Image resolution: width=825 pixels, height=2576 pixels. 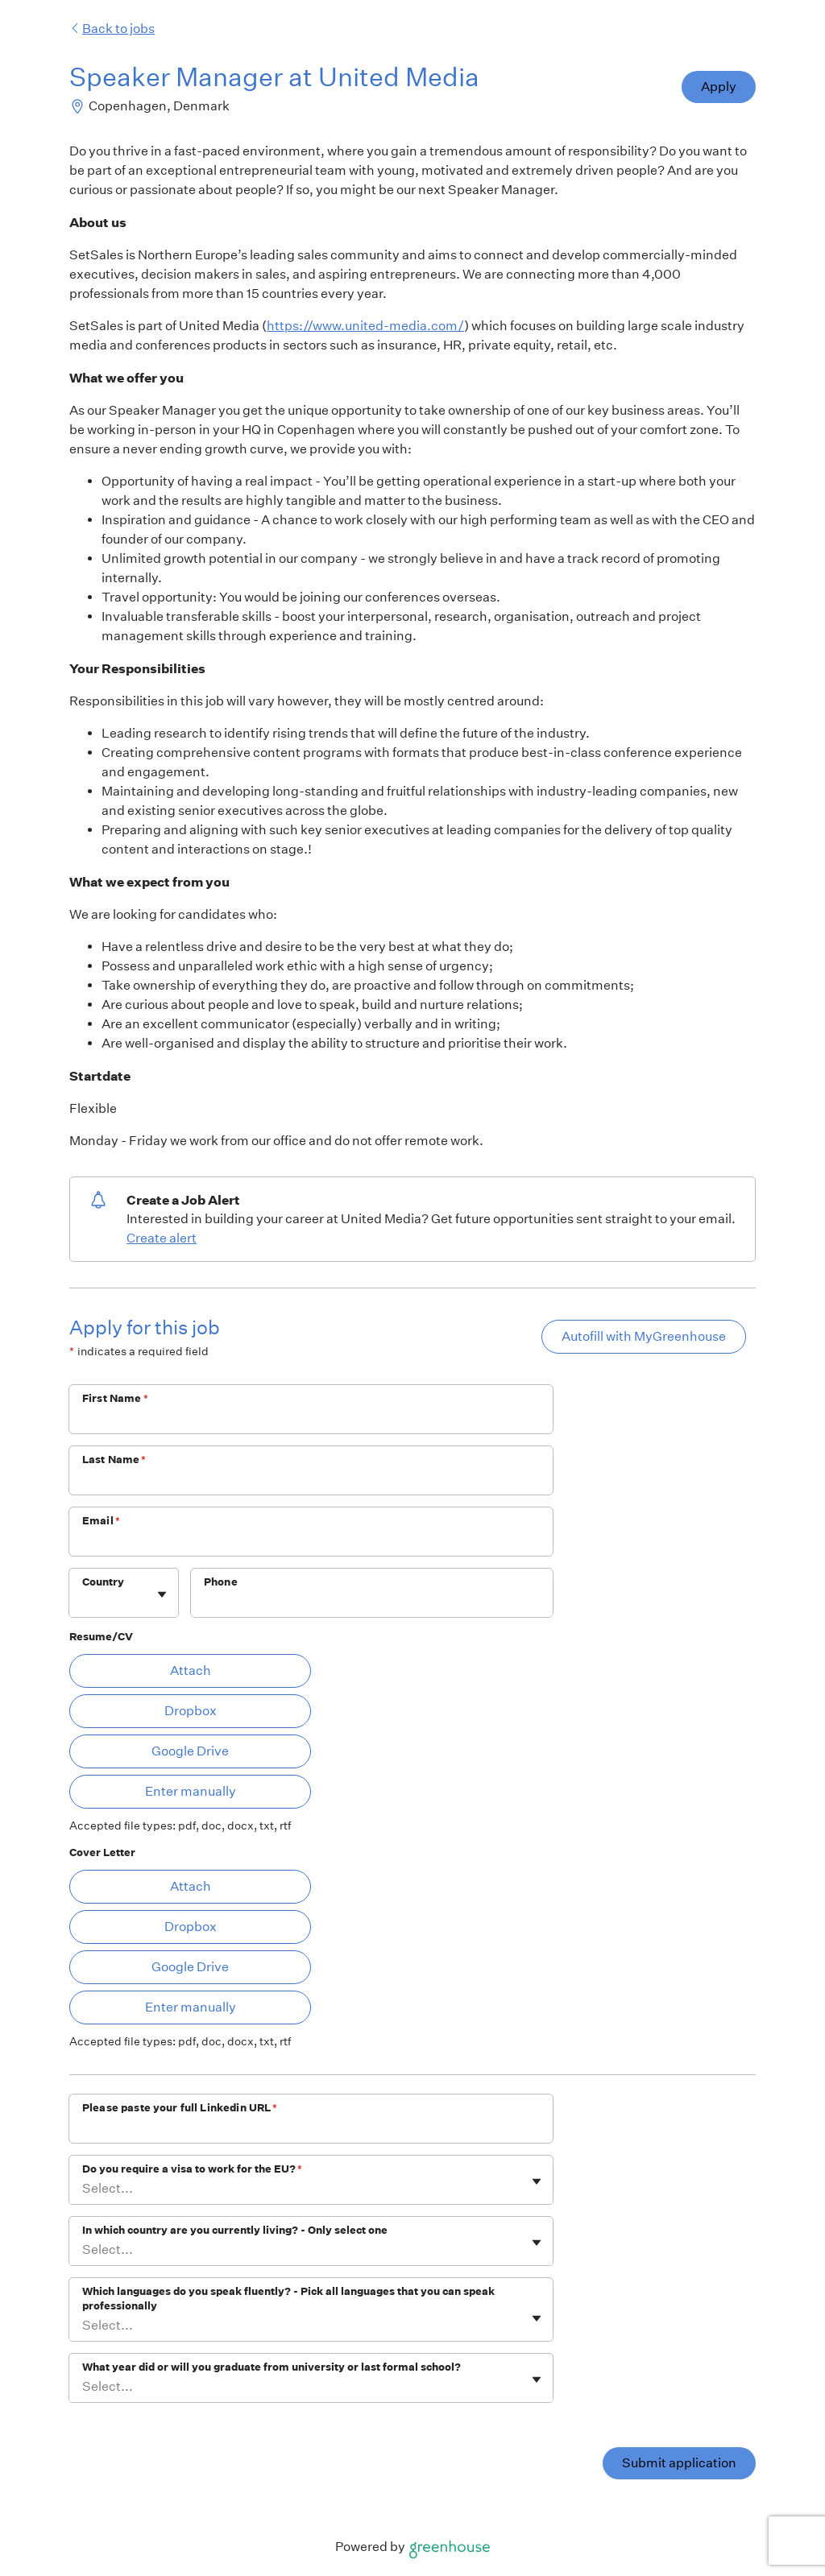 I want to click on Attach, so click(x=190, y=1670).